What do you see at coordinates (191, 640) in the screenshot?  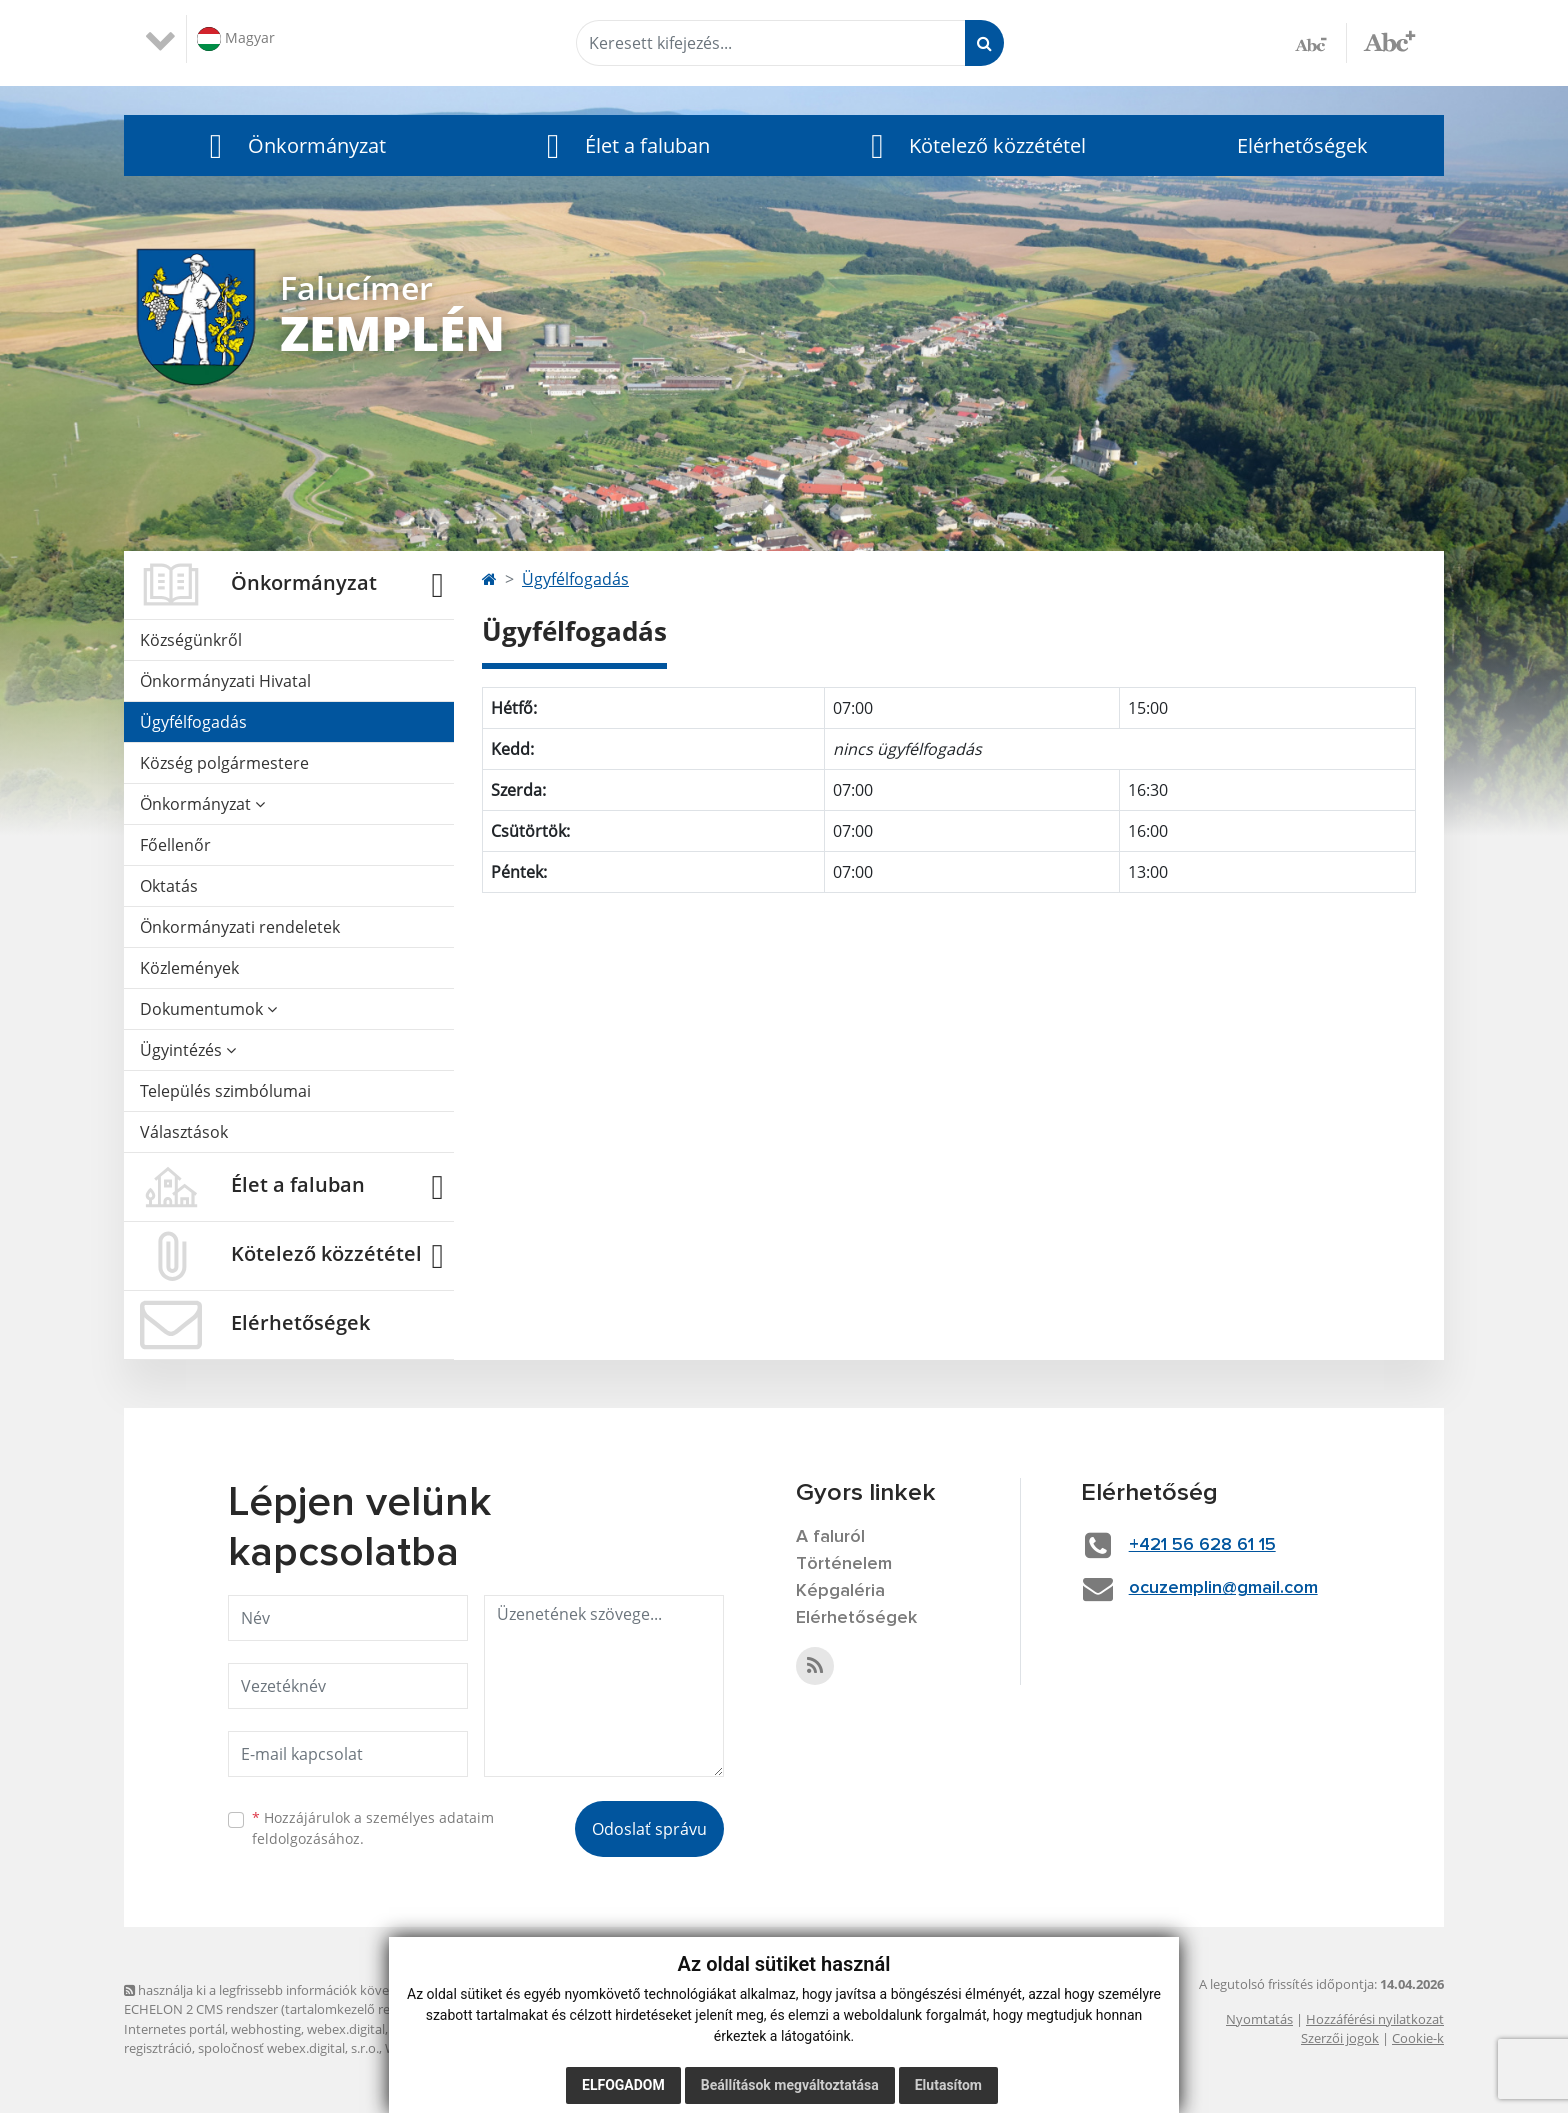 I see `Községünkről` at bounding box center [191, 640].